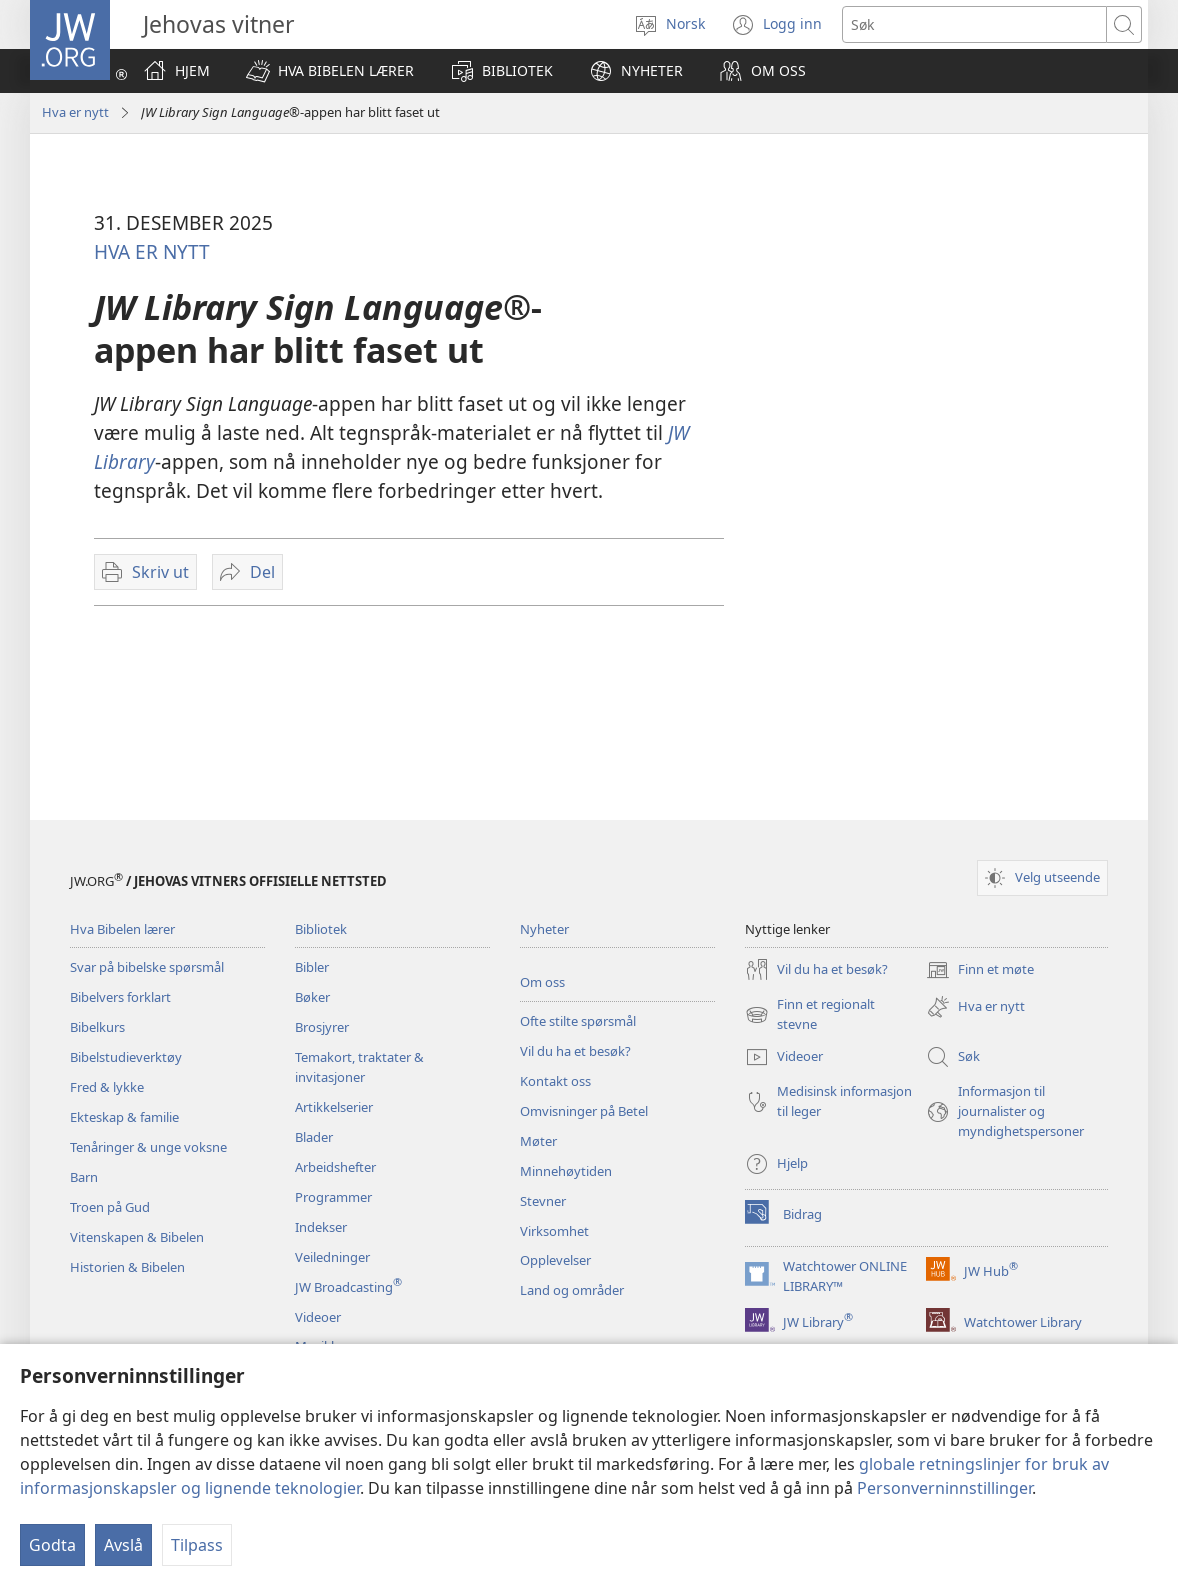  Describe the element at coordinates (314, 1137) in the screenshot. I see `Blader` at that location.